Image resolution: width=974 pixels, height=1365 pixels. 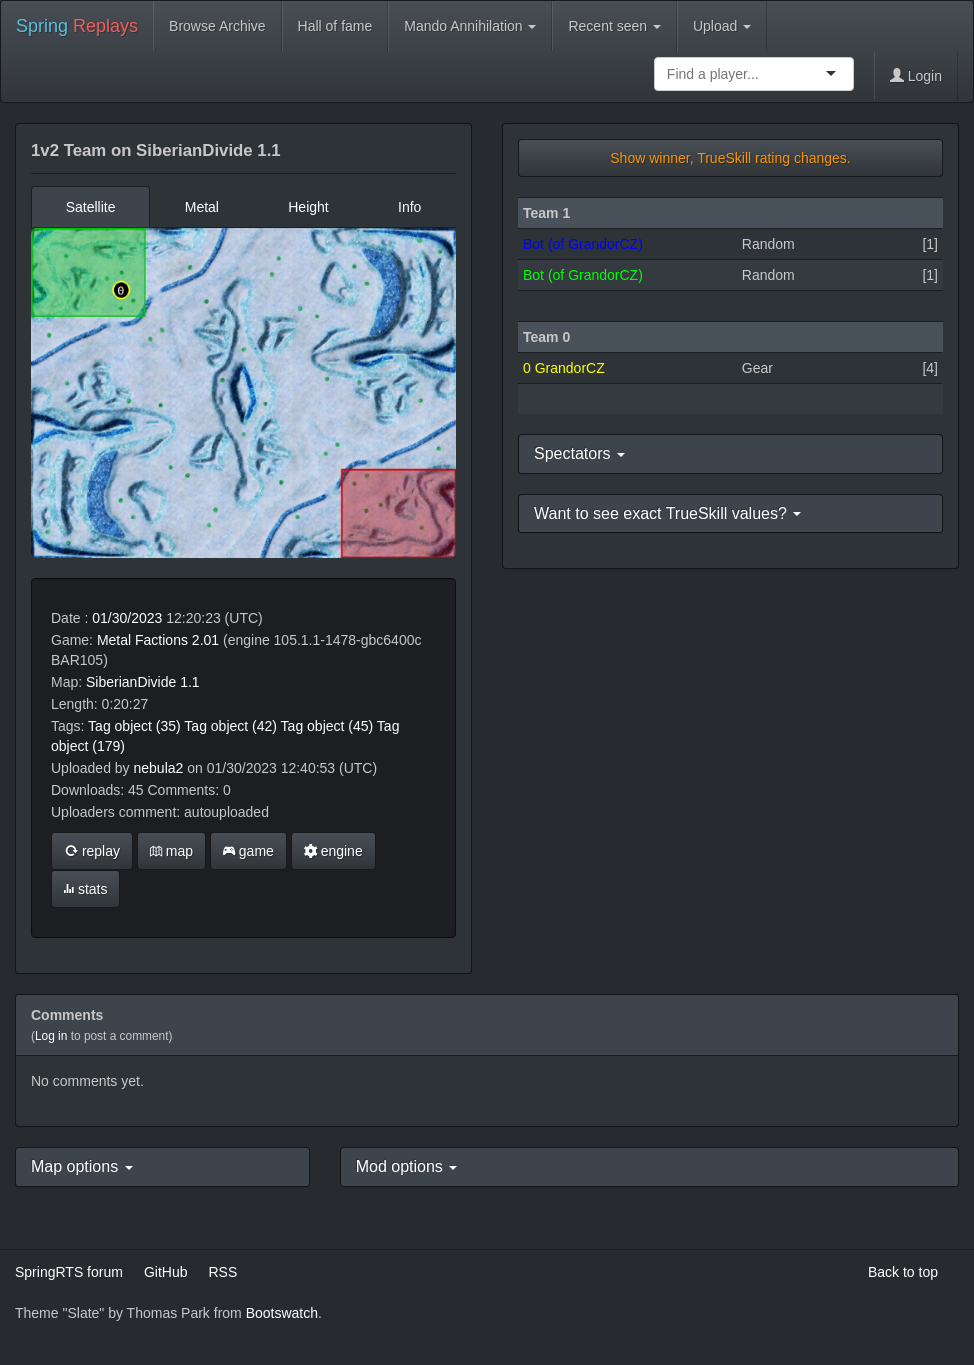 What do you see at coordinates (134, 726) in the screenshot?
I see `Tag object (35)` at bounding box center [134, 726].